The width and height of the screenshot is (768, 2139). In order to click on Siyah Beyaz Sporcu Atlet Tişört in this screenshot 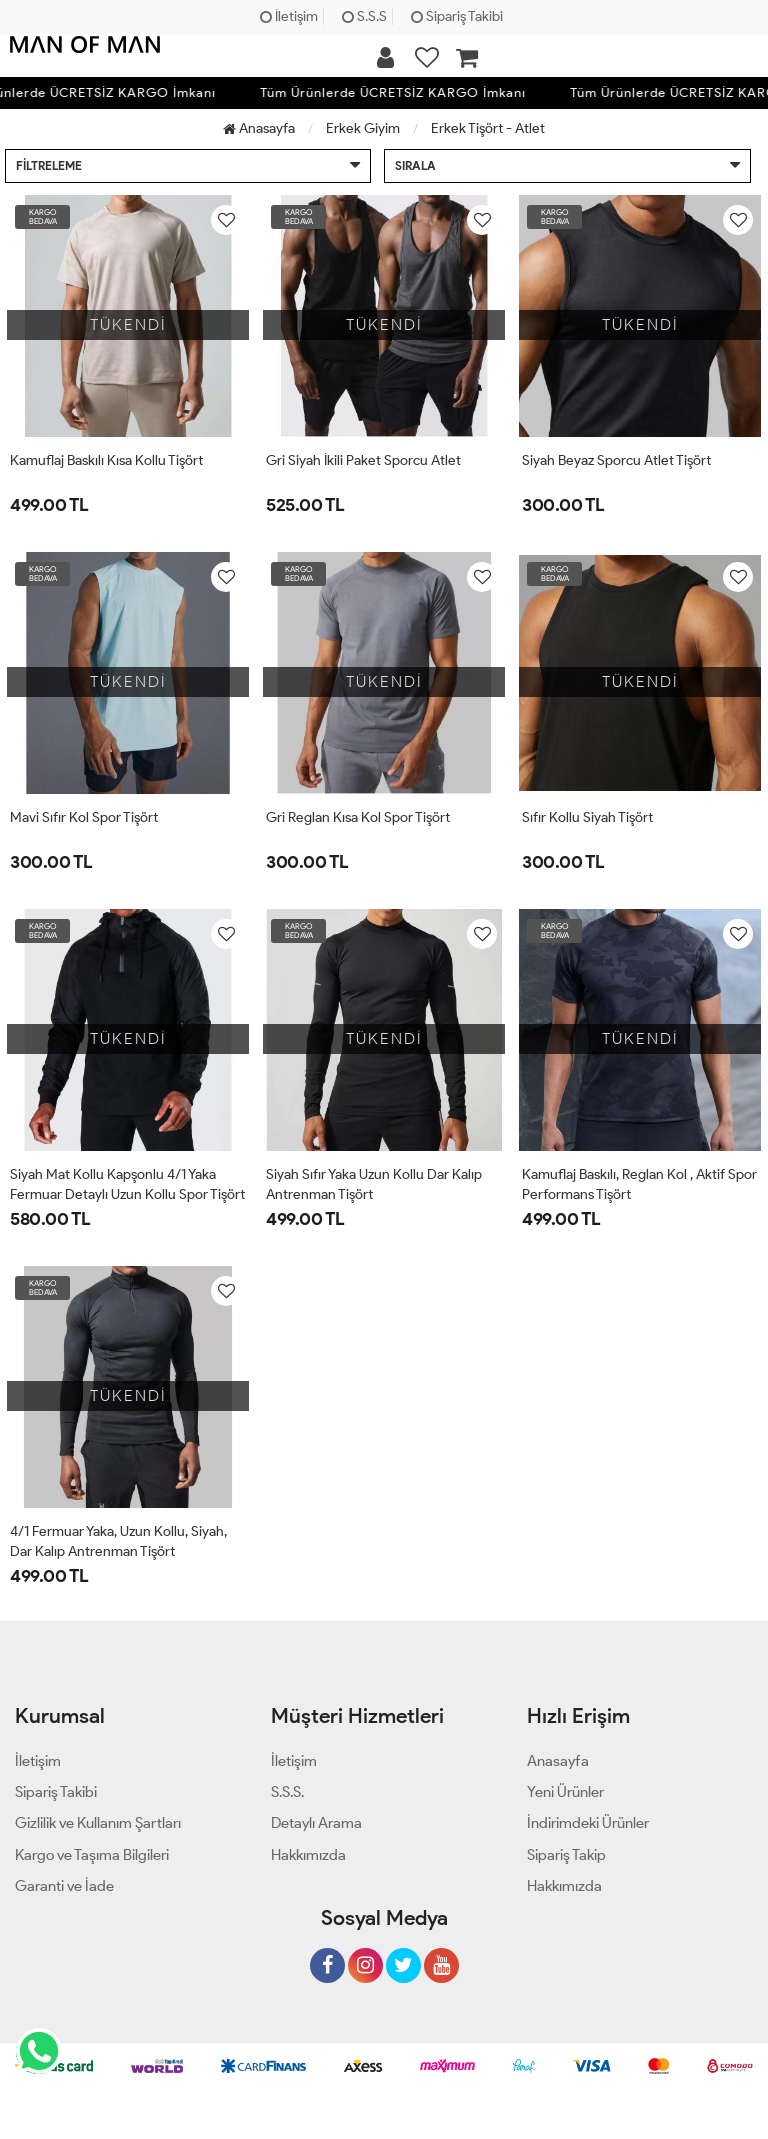, I will do `click(616, 460)`.